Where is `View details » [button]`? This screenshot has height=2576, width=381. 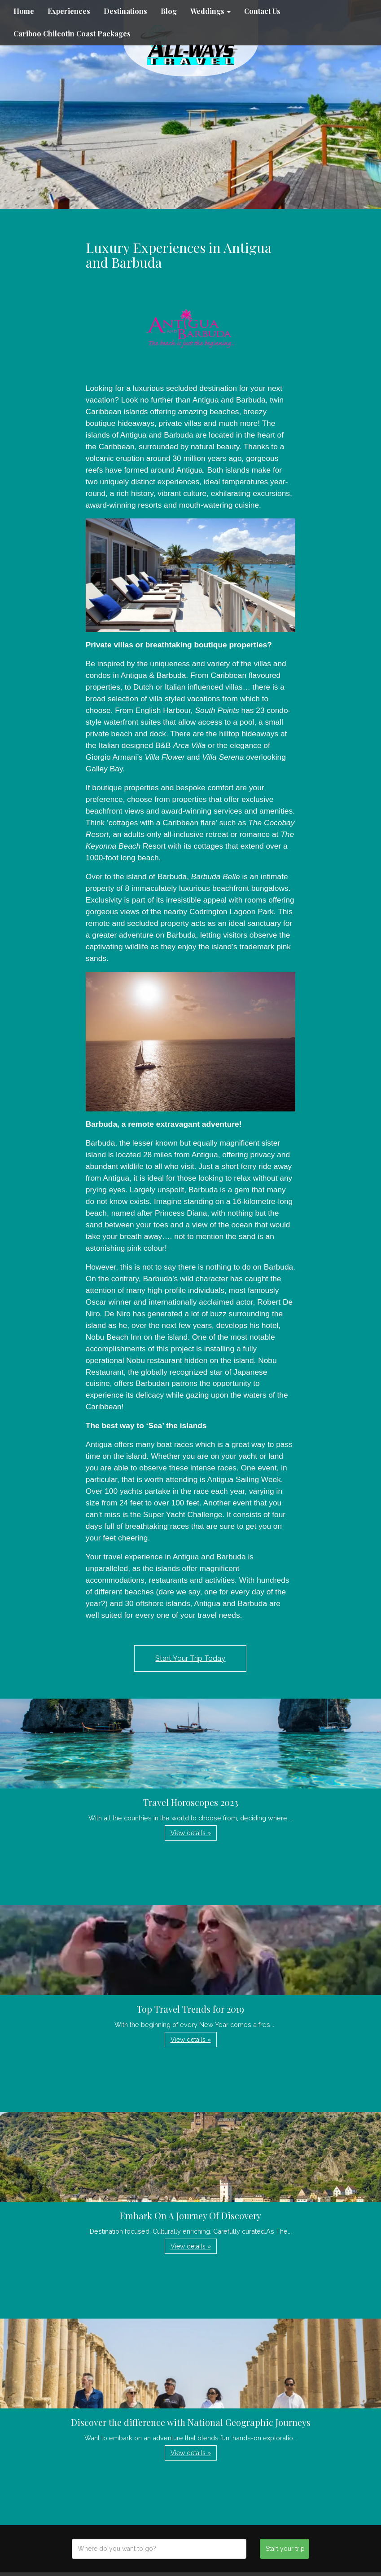
View details » [button] is located at coordinates (191, 1833).